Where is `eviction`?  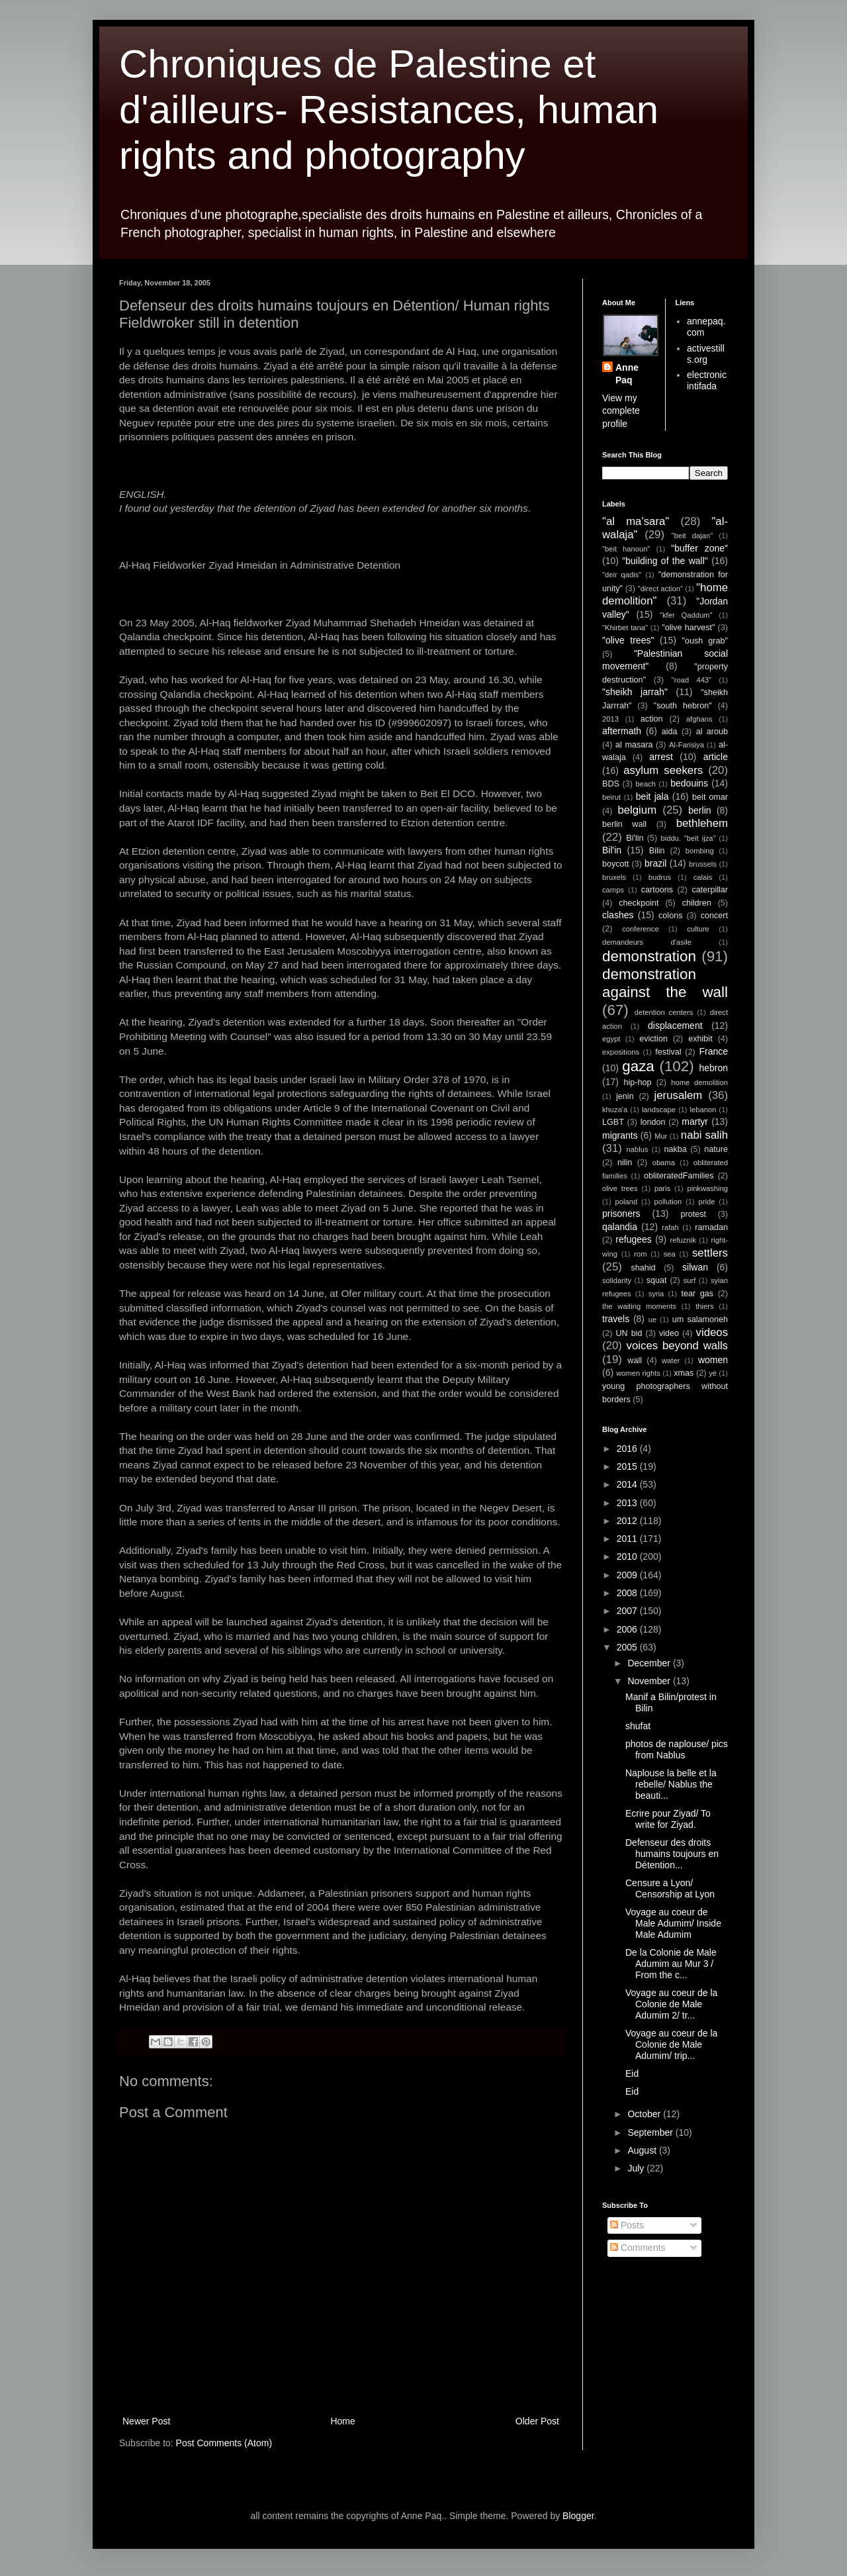
eviction is located at coordinates (653, 1038).